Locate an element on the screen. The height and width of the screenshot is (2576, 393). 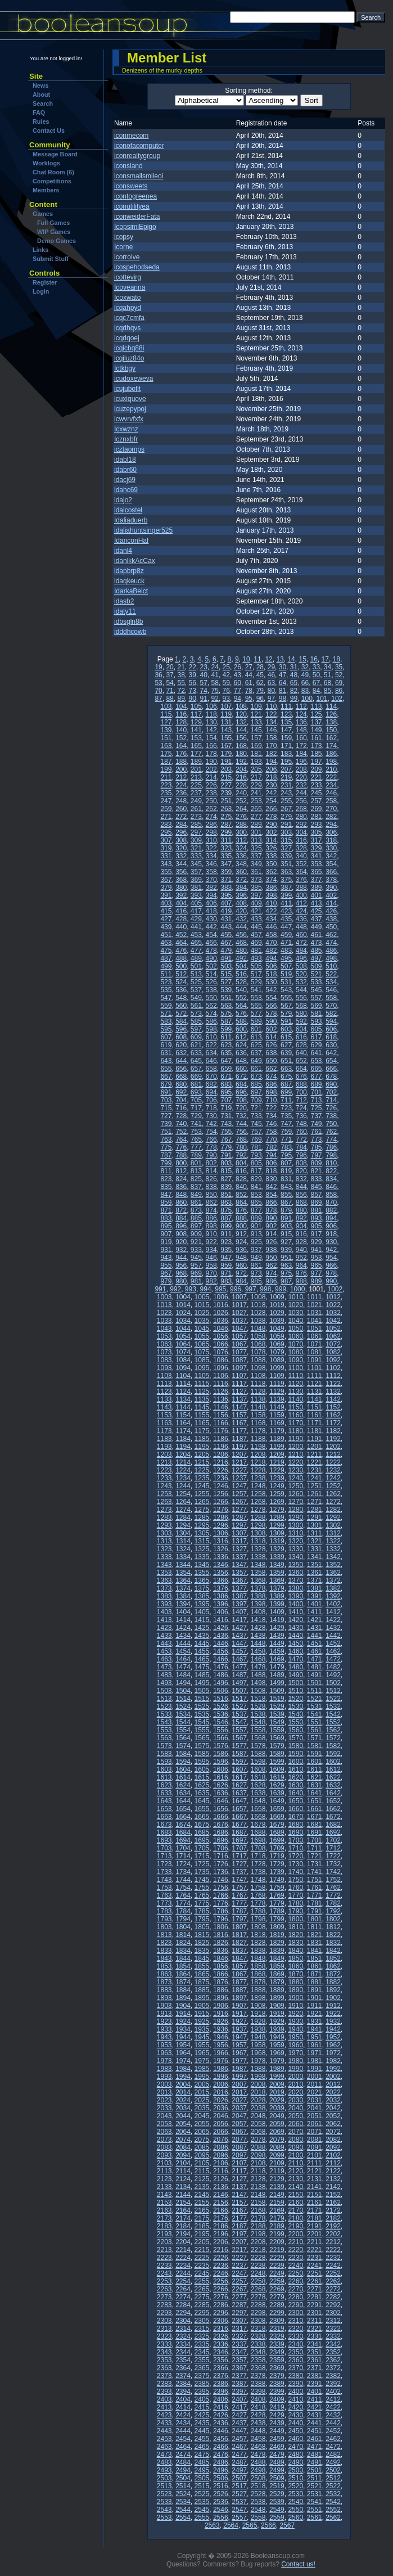
1824 is located at coordinates (183, 1943).